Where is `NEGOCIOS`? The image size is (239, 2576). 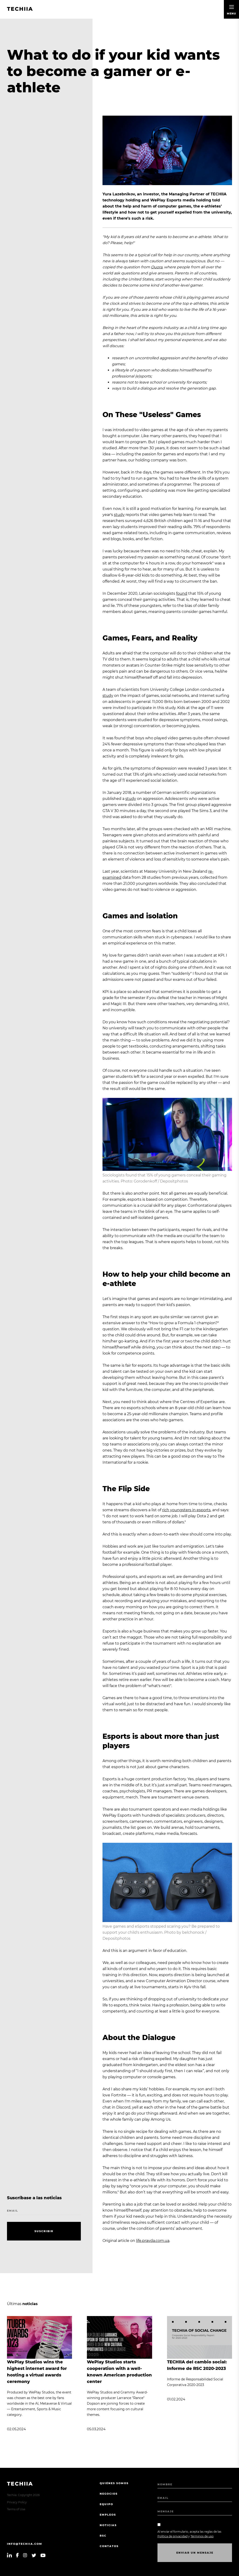 NEGOCIOS is located at coordinates (109, 2493).